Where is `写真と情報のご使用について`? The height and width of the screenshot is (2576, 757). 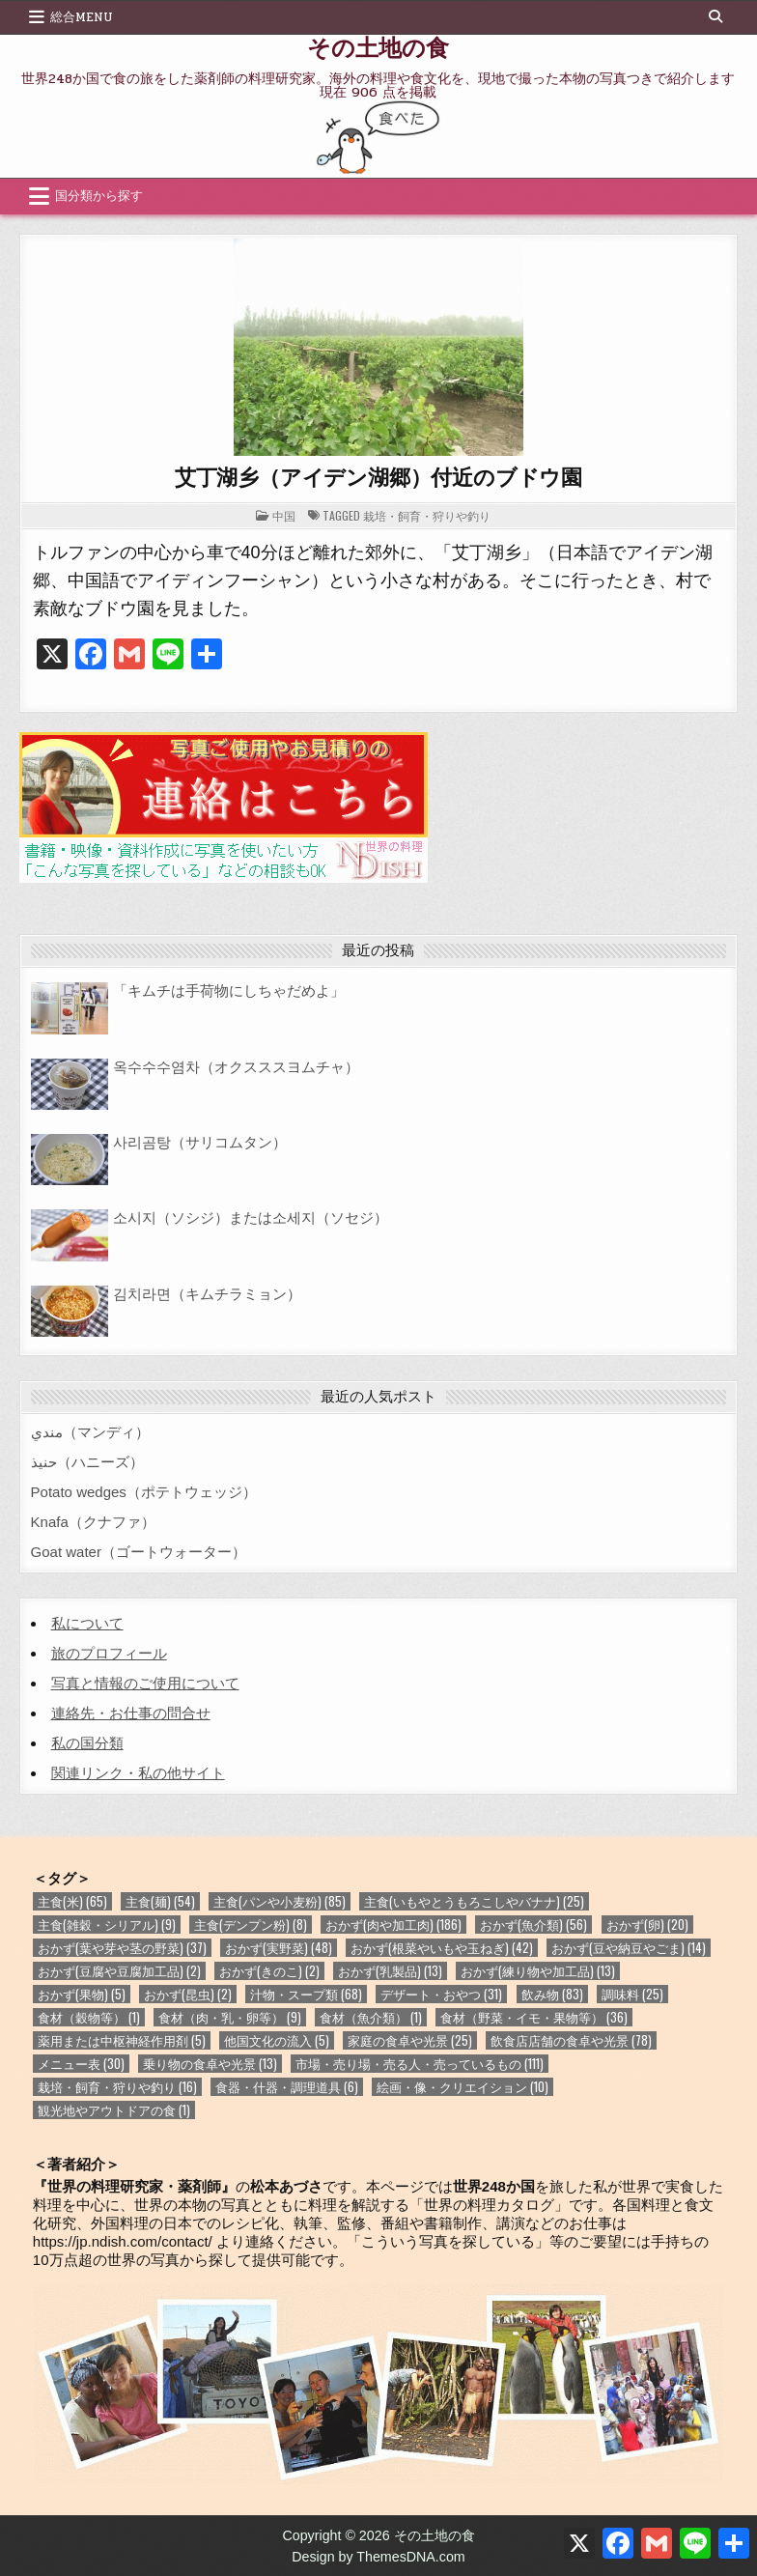
写真と情報のご使用について is located at coordinates (145, 1683).